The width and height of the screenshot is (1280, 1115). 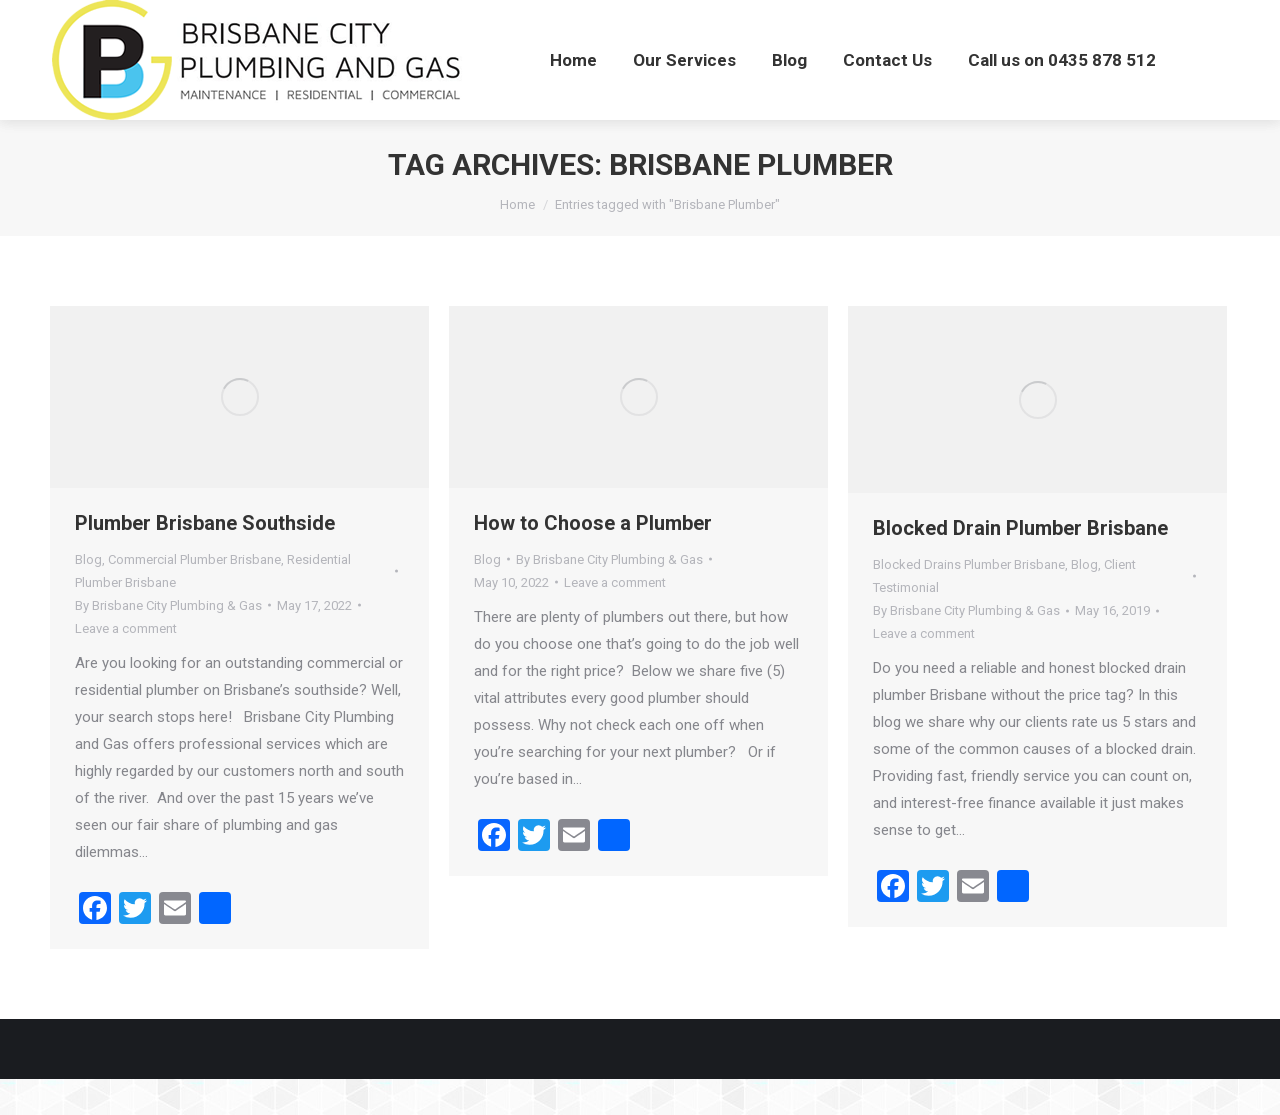 What do you see at coordinates (168, 641) in the screenshot?
I see `By` at bounding box center [168, 641].